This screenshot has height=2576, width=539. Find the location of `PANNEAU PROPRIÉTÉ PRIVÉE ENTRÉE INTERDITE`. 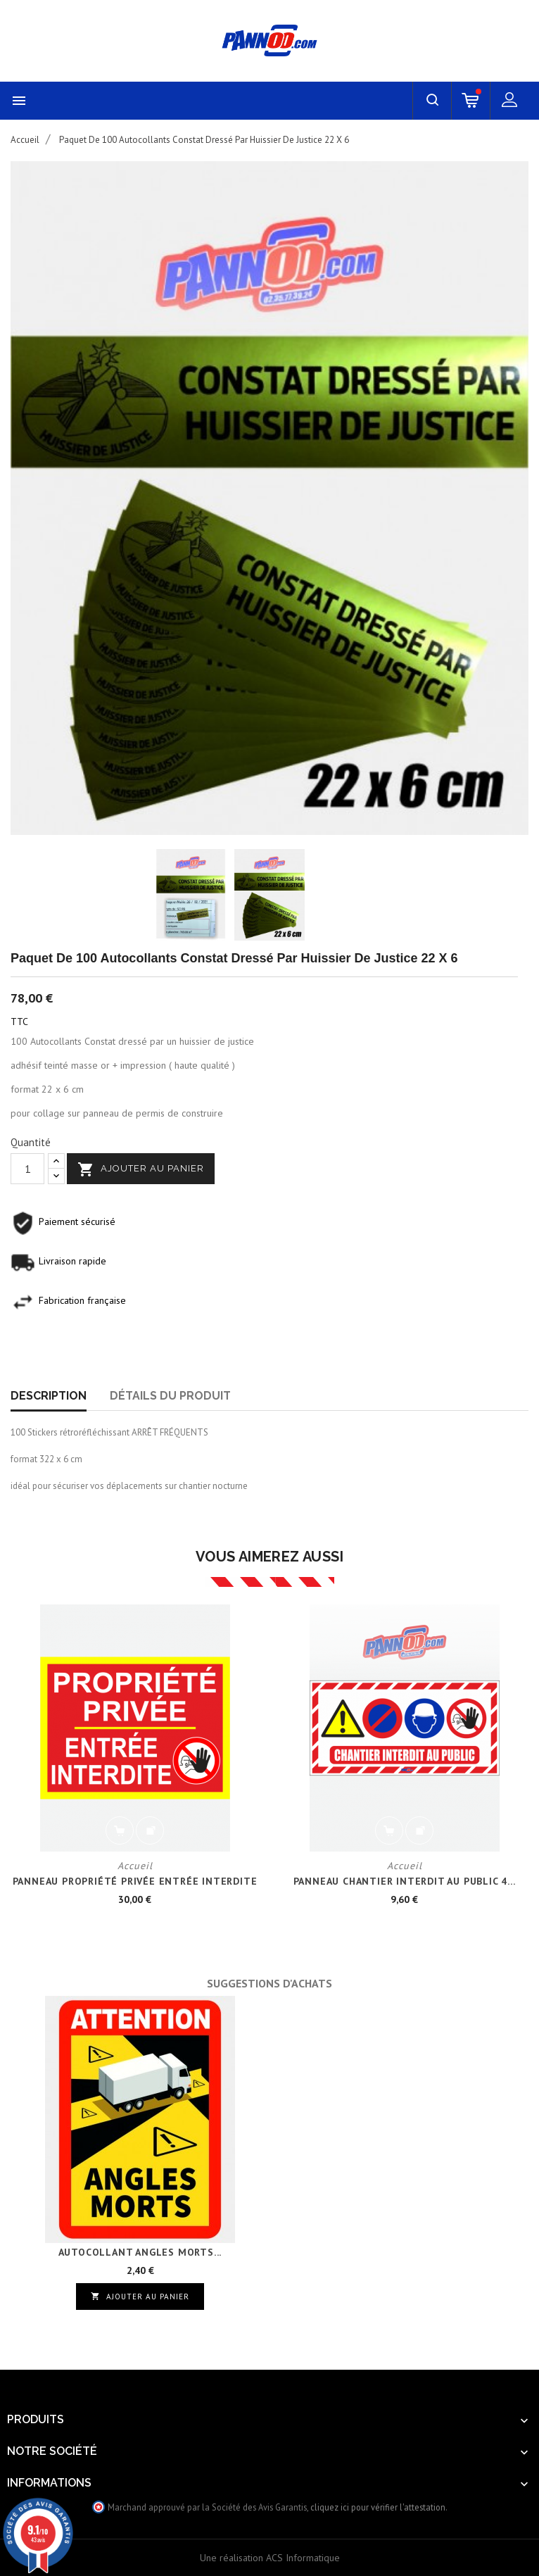

PANNEAU PROPRIÉTÉ PRIVÉE ENTRÉE INTERDITE is located at coordinates (135, 1881).